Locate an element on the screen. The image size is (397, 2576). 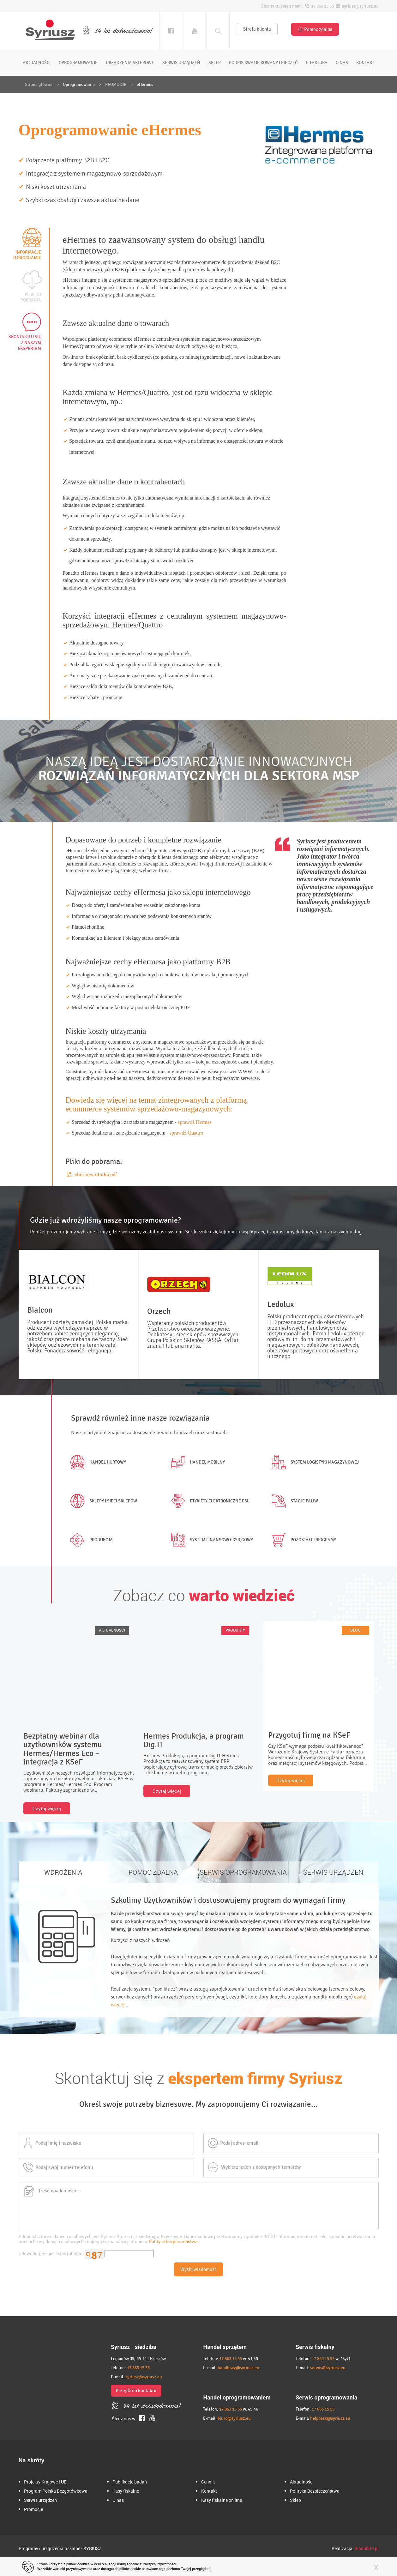
Strefa klienta is located at coordinates (257, 29).